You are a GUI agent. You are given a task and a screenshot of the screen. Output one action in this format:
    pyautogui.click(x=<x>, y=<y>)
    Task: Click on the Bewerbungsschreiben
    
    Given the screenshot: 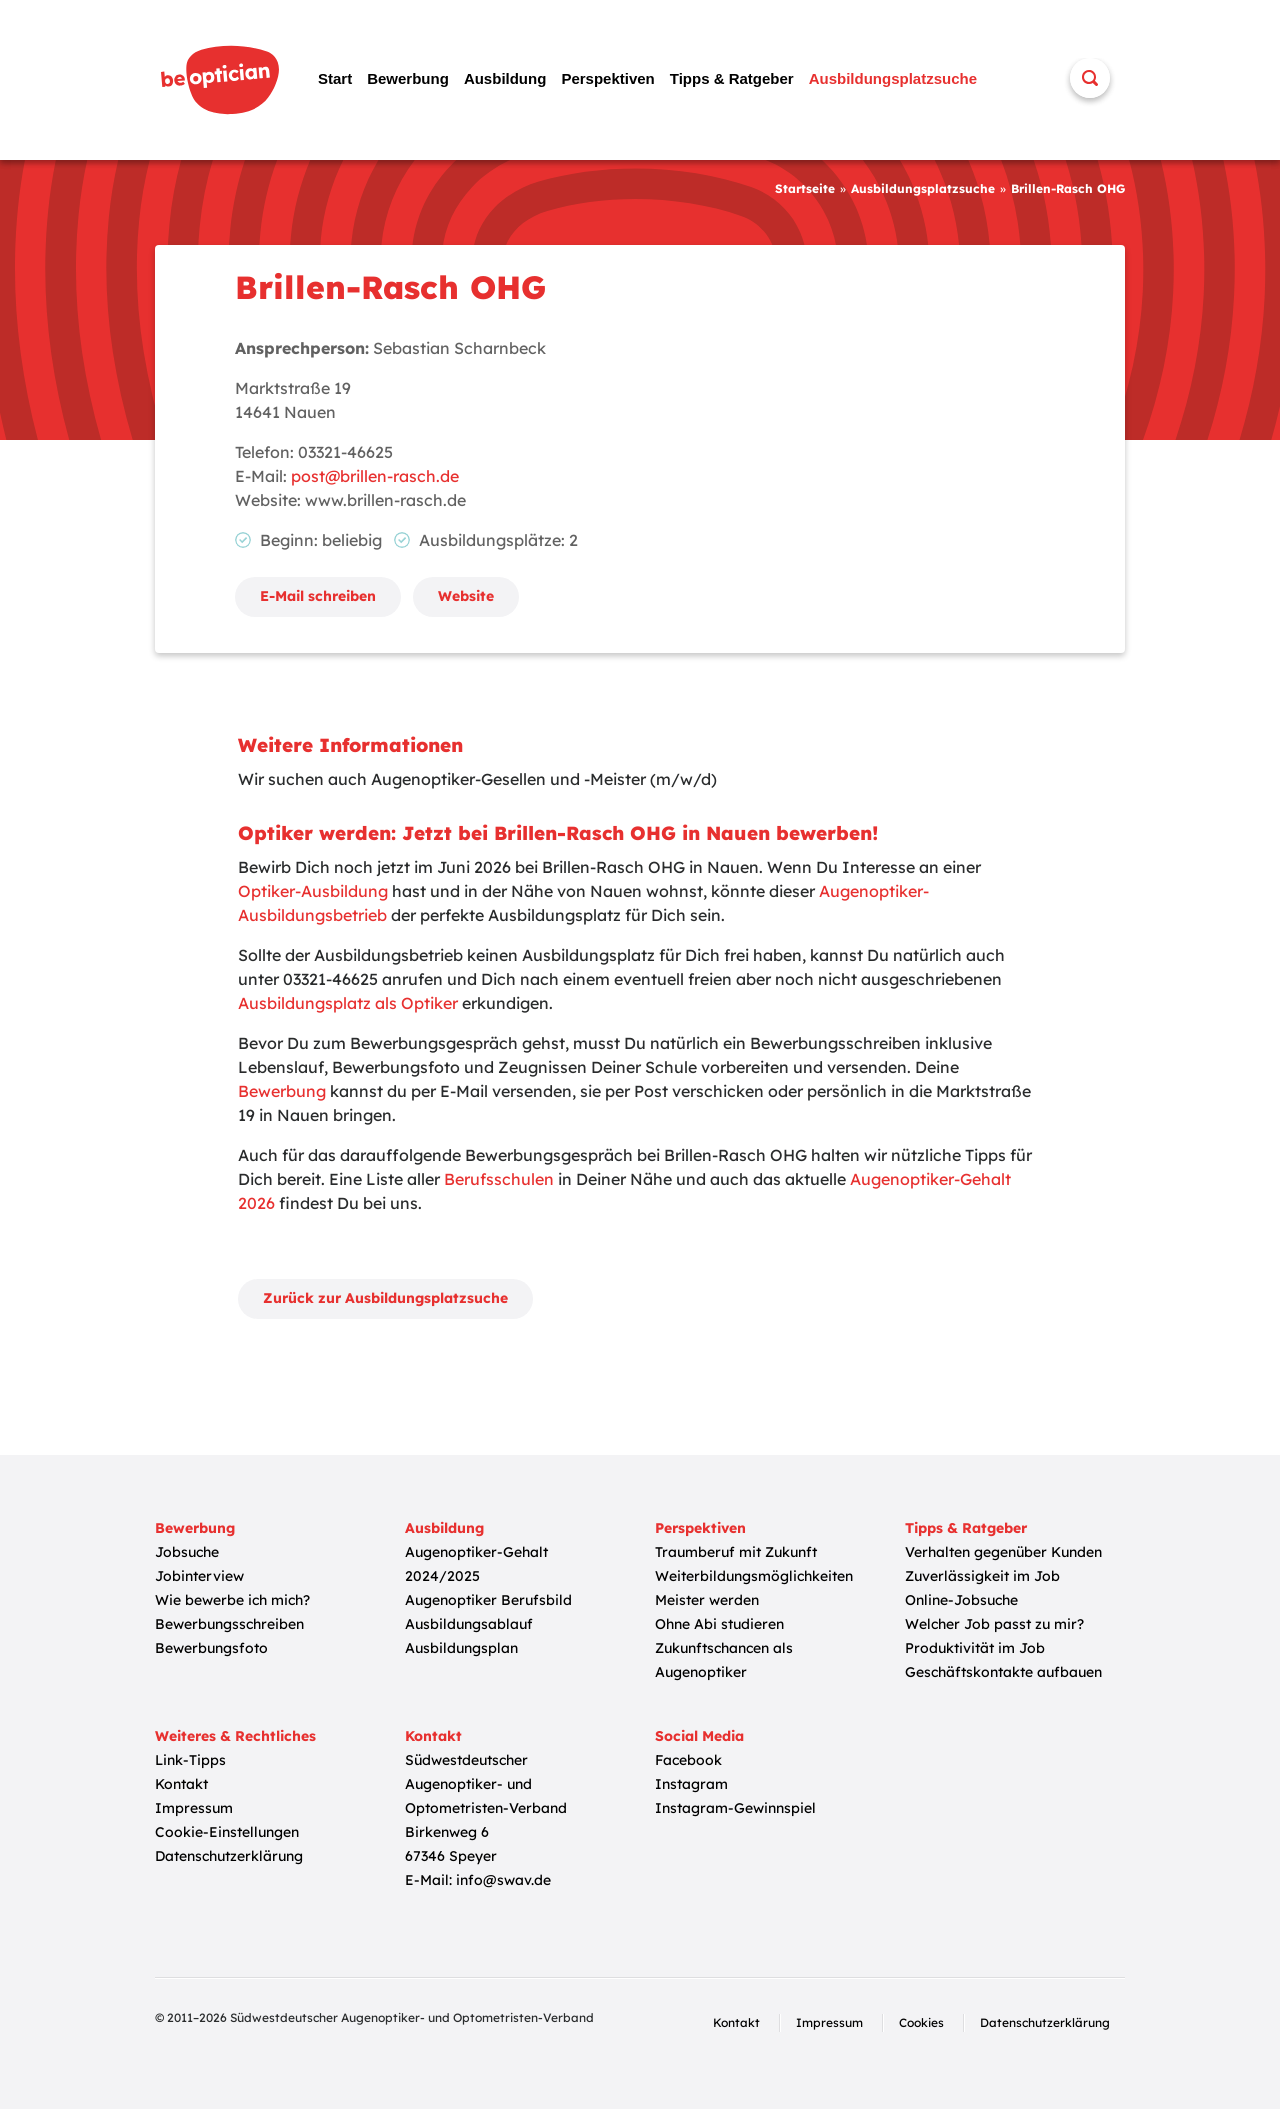 What is the action you would take?
    pyautogui.click(x=229, y=1624)
    